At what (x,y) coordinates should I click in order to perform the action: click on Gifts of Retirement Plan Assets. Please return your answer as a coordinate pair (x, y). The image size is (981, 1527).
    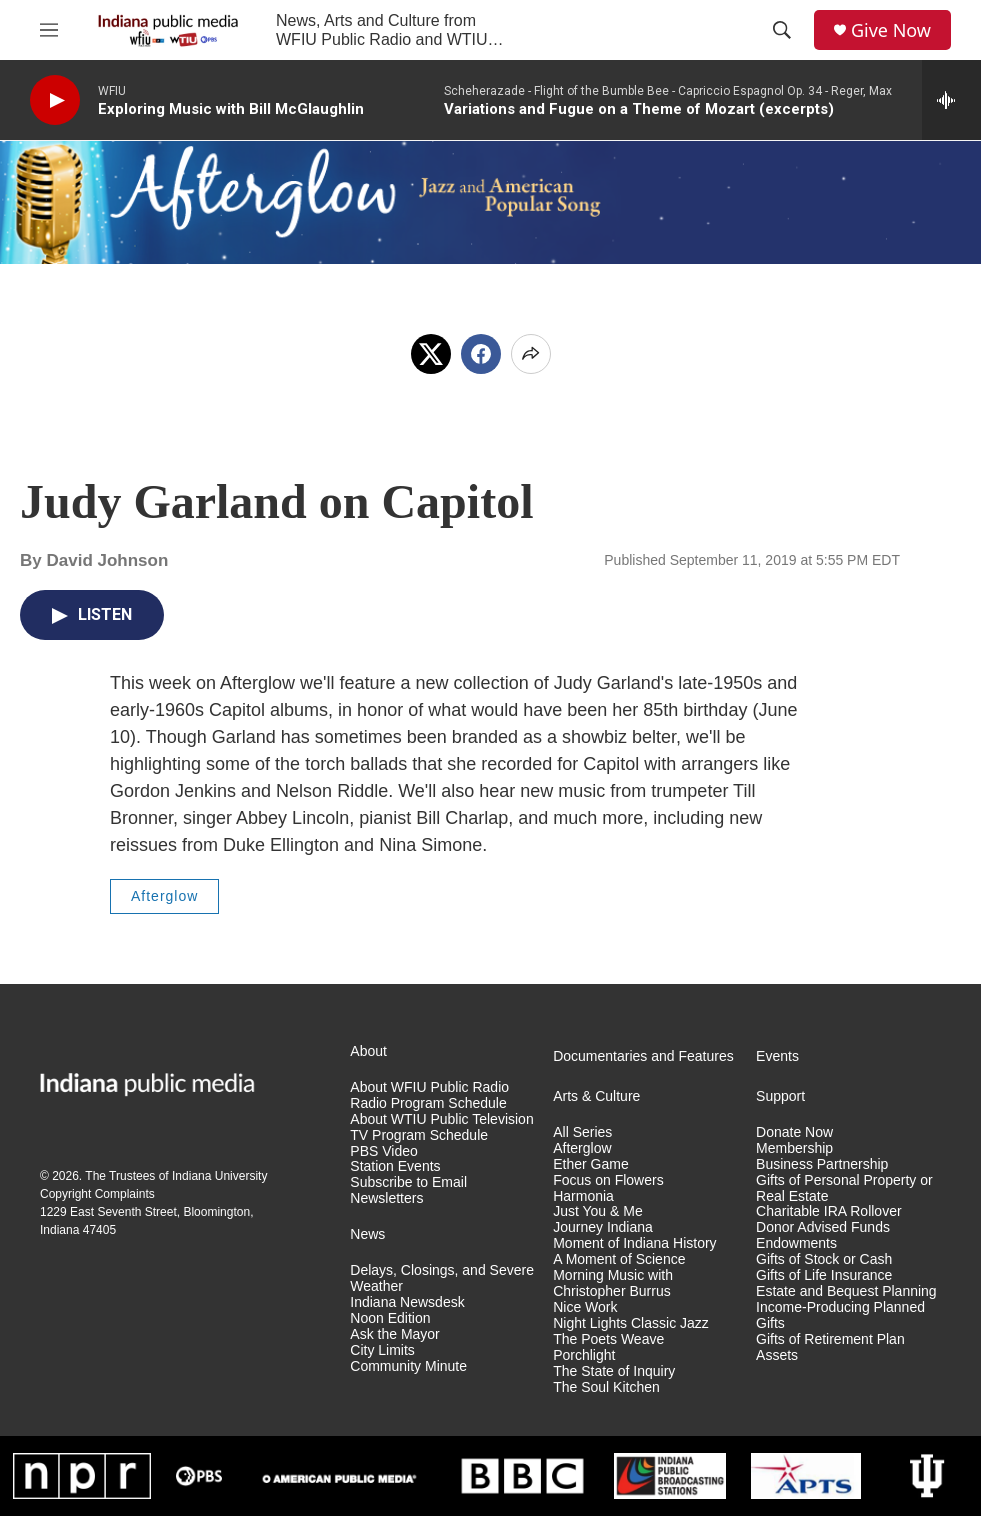
    Looking at the image, I should click on (830, 1347).